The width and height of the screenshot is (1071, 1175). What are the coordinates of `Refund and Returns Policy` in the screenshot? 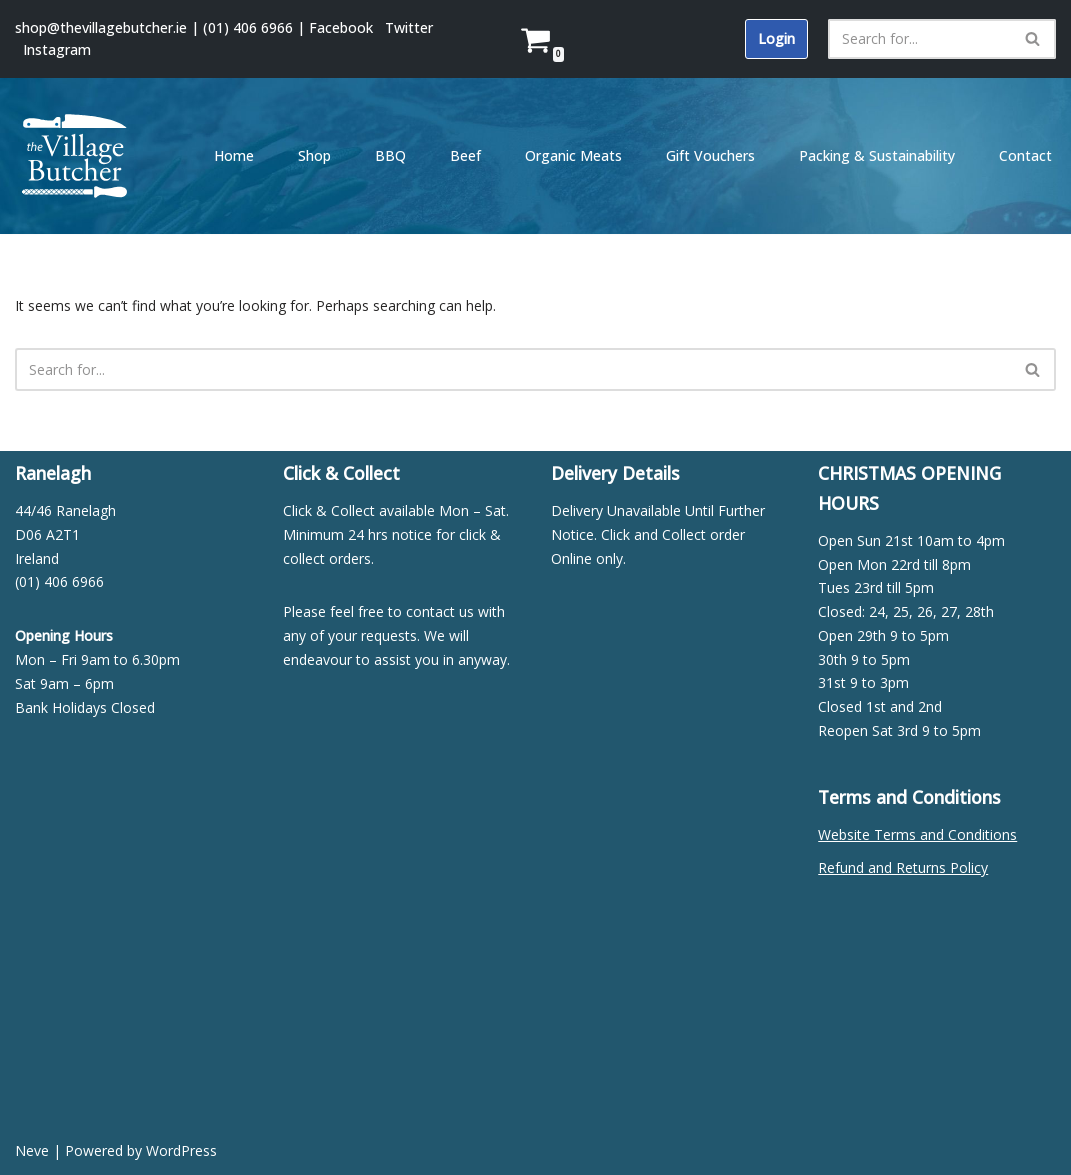 It's located at (903, 867).